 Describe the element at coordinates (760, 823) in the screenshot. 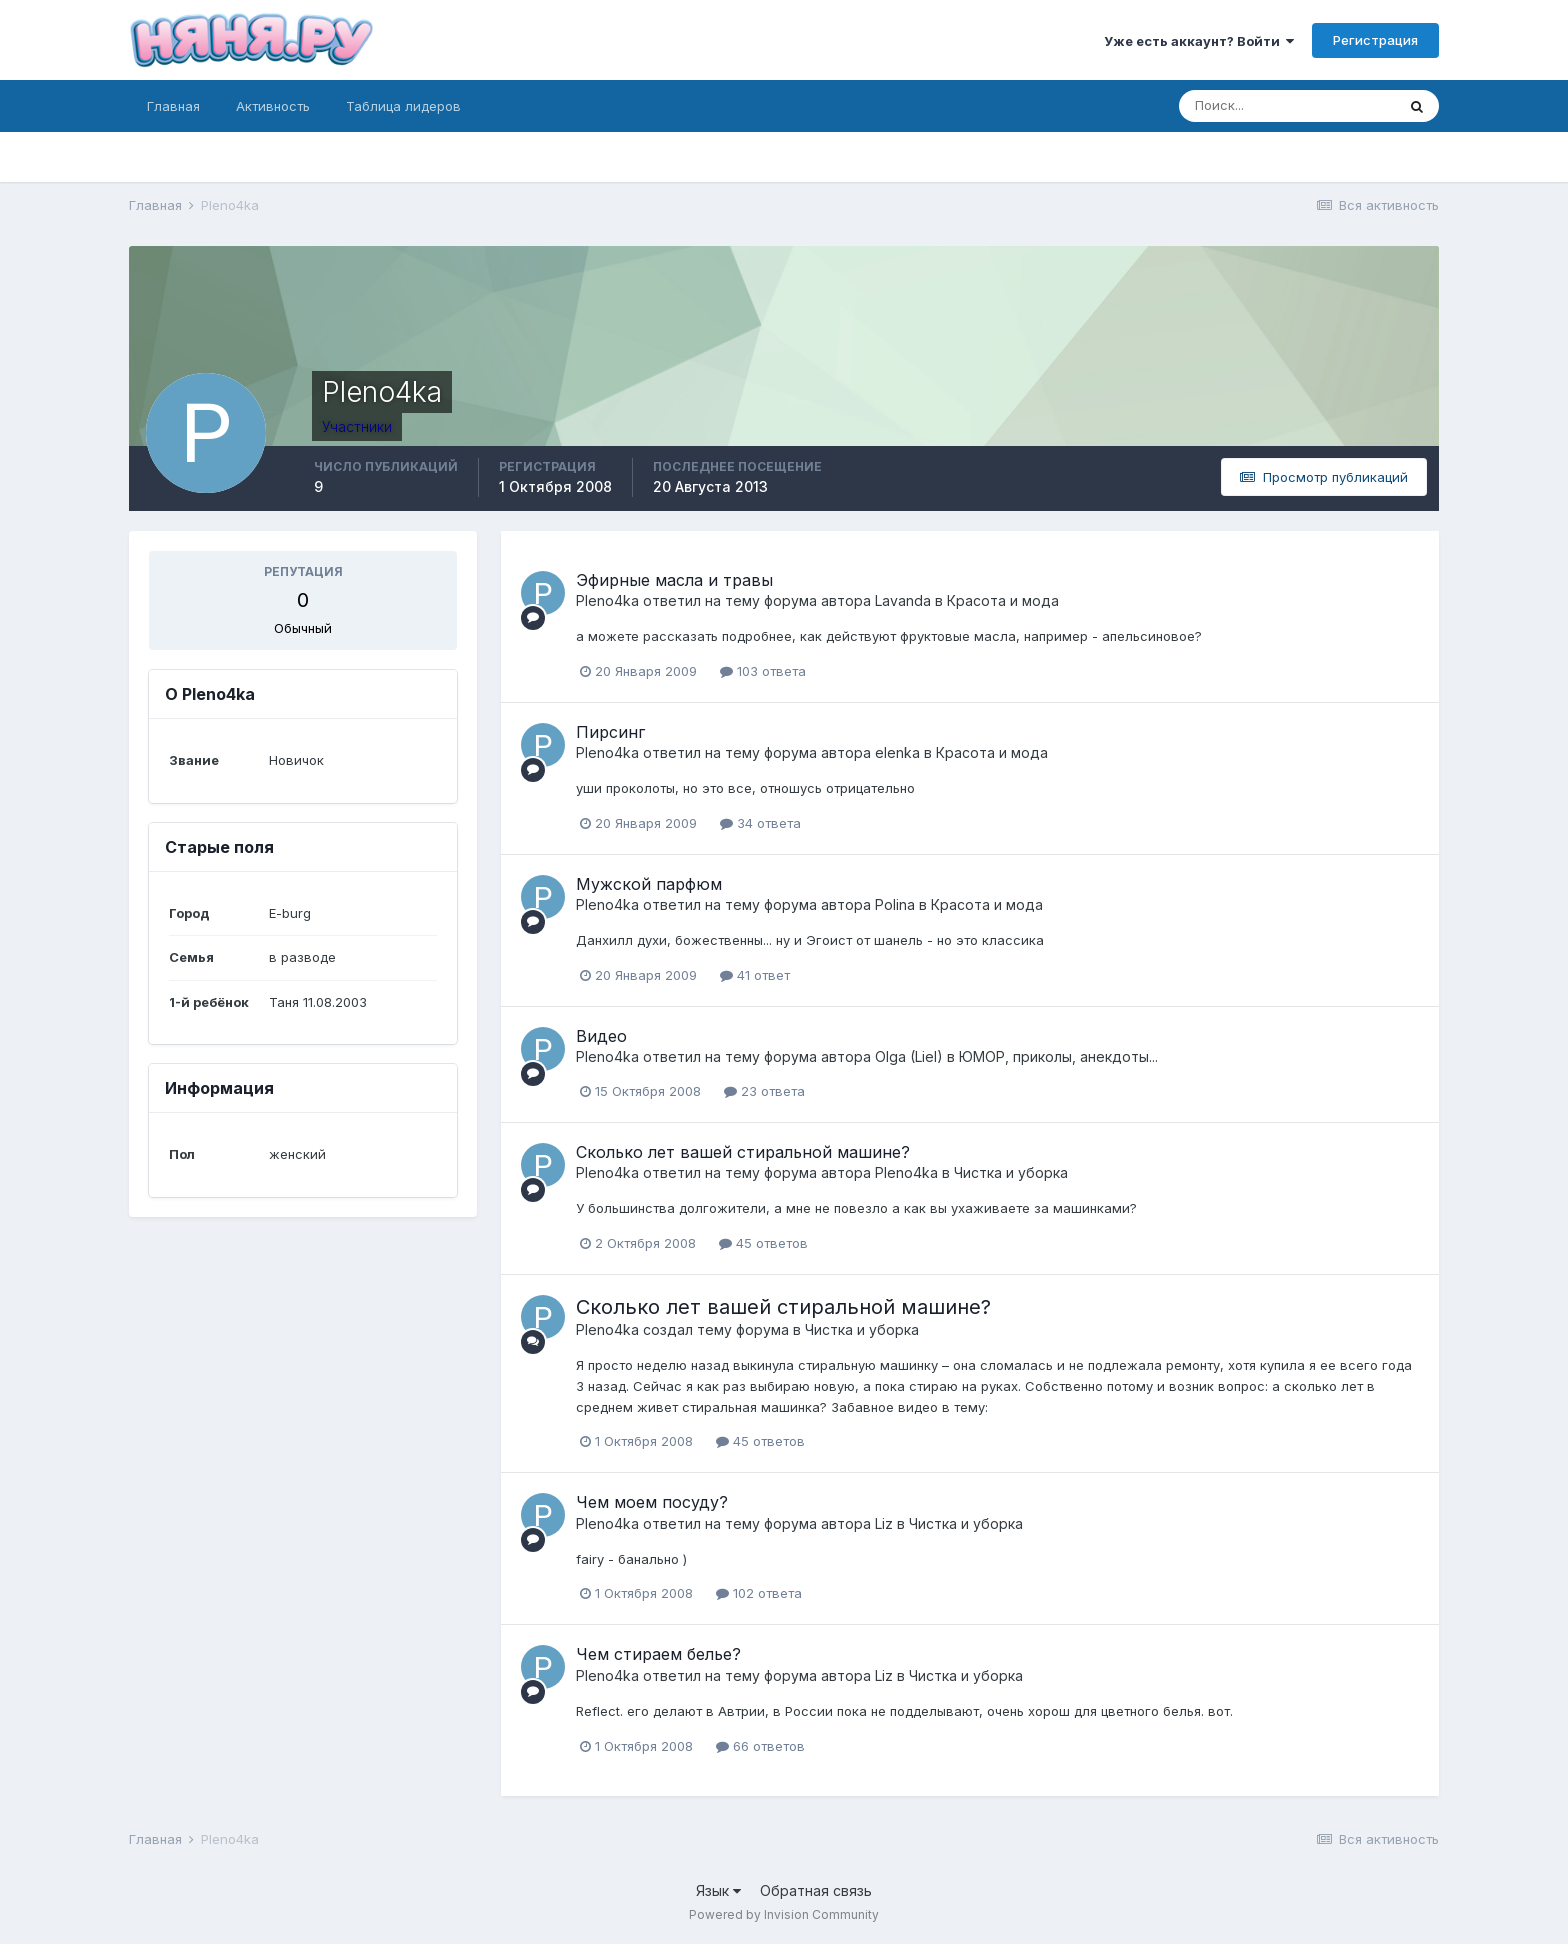

I see `34 ответа` at that location.